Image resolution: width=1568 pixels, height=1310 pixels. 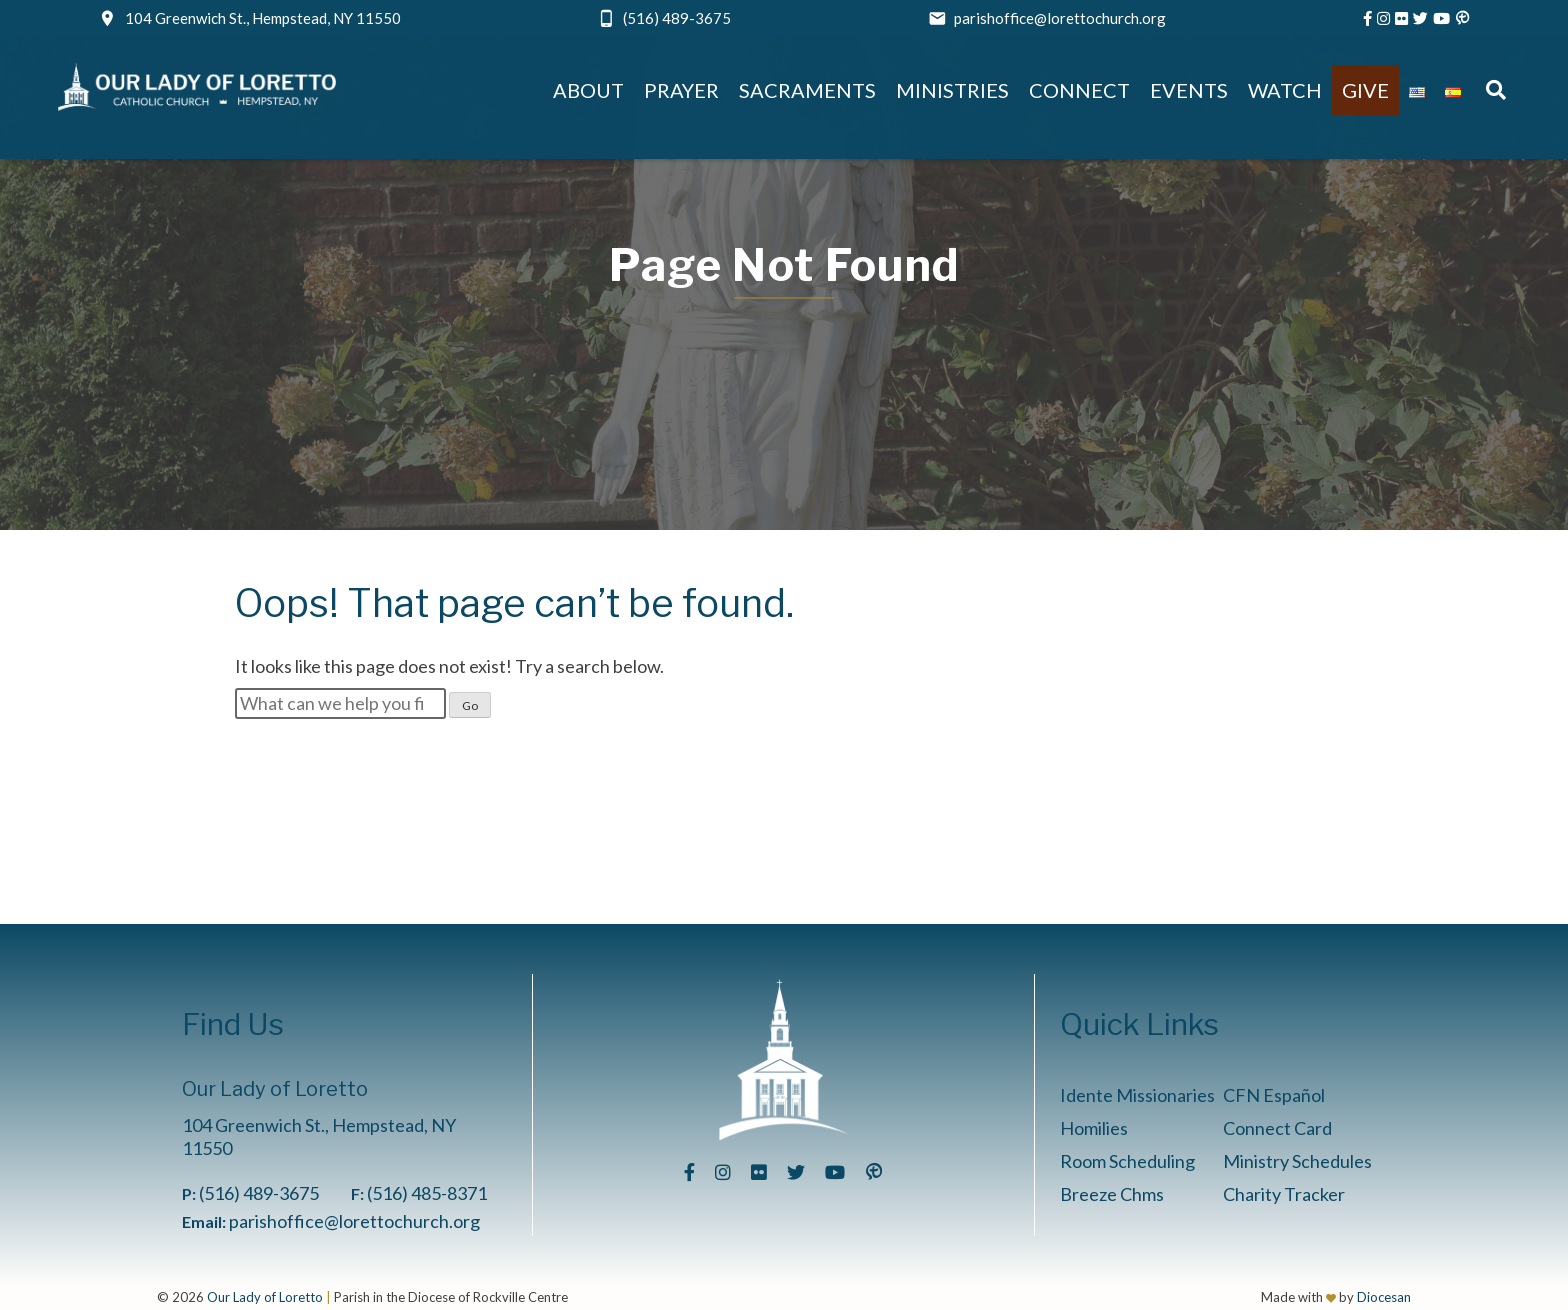 What do you see at coordinates (1127, 1161) in the screenshot?
I see `Room Scheduling` at bounding box center [1127, 1161].